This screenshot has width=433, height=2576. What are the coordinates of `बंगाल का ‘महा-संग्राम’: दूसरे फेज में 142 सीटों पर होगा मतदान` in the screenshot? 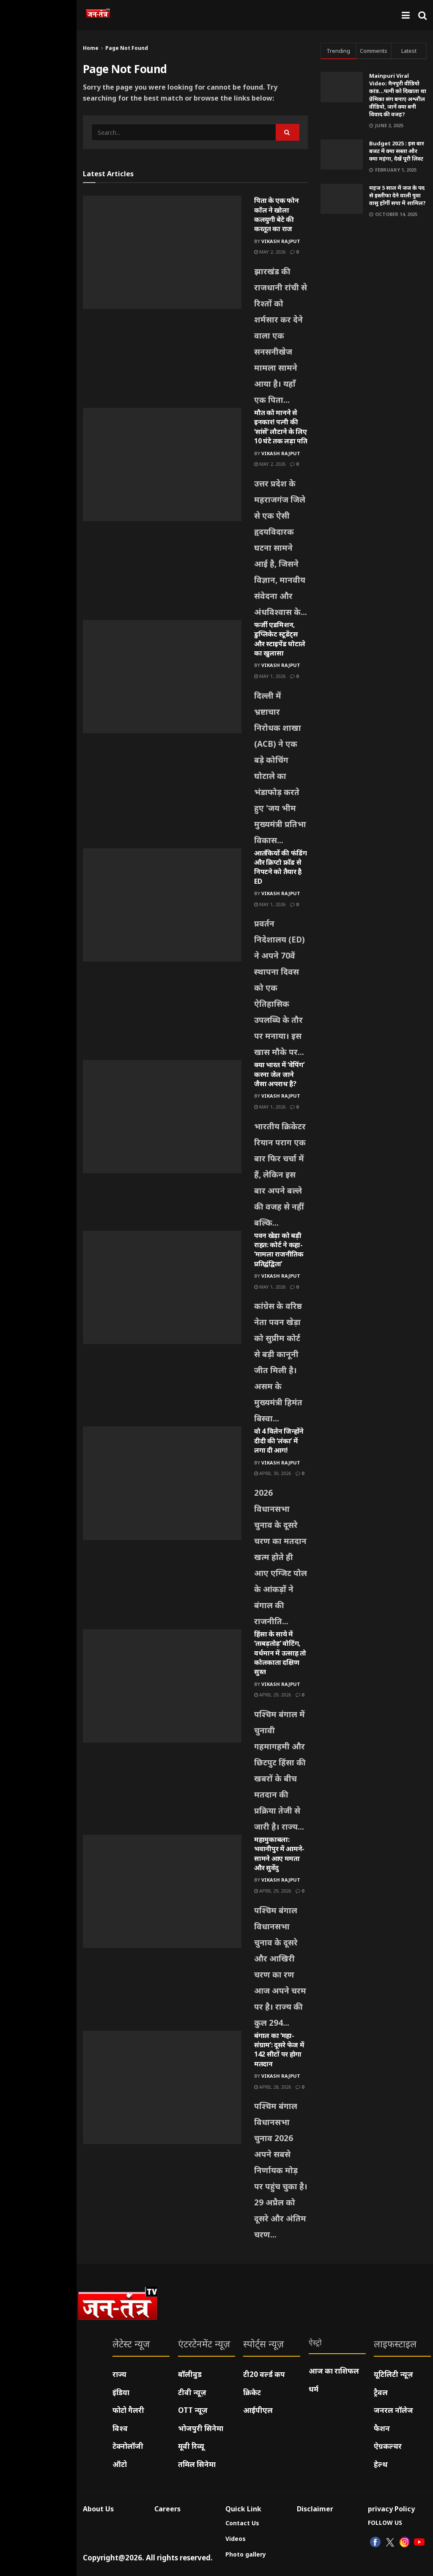 It's located at (279, 2049).